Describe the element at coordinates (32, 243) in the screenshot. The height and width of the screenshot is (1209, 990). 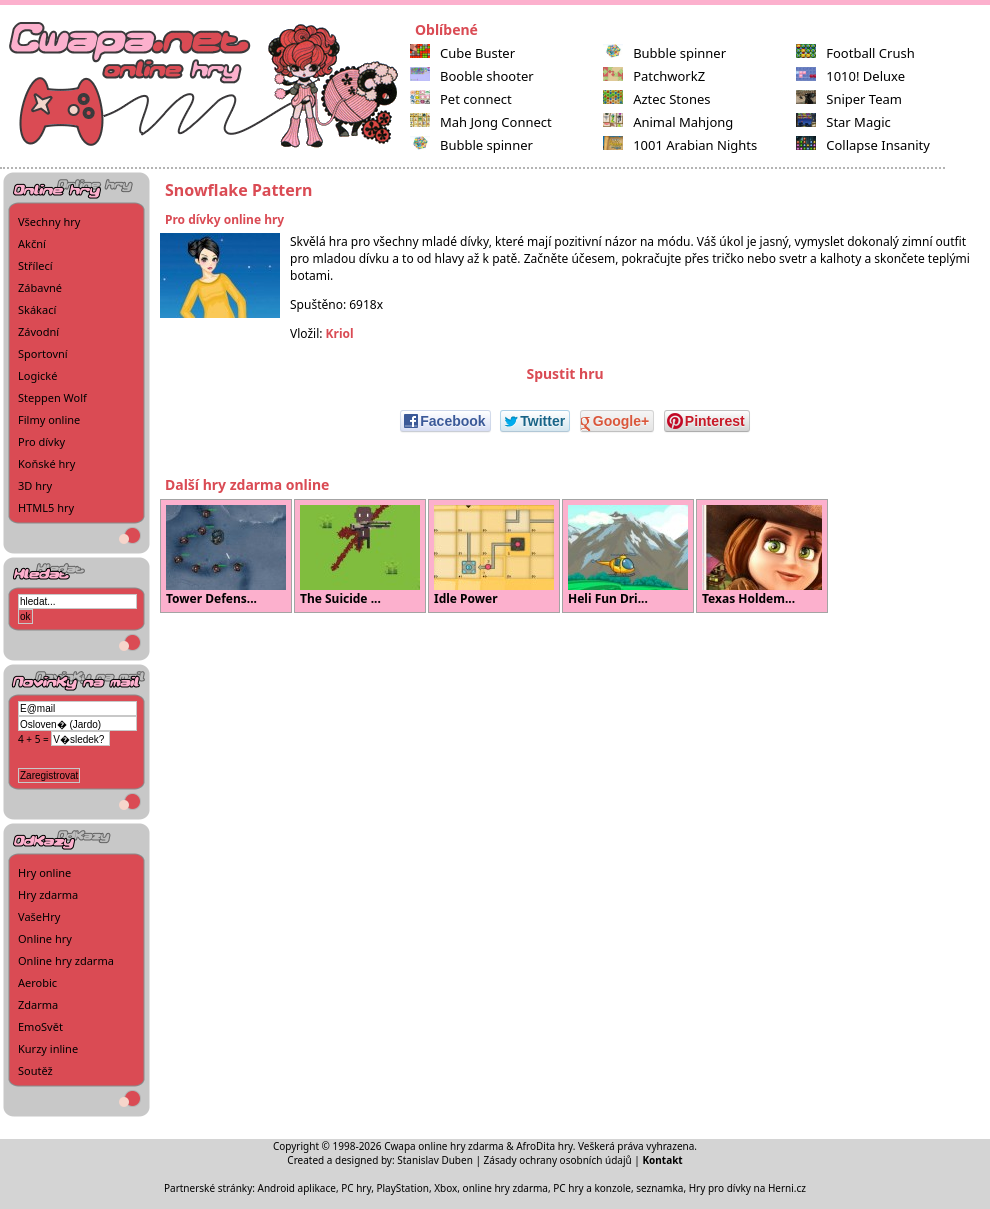
I see `Akční` at that location.